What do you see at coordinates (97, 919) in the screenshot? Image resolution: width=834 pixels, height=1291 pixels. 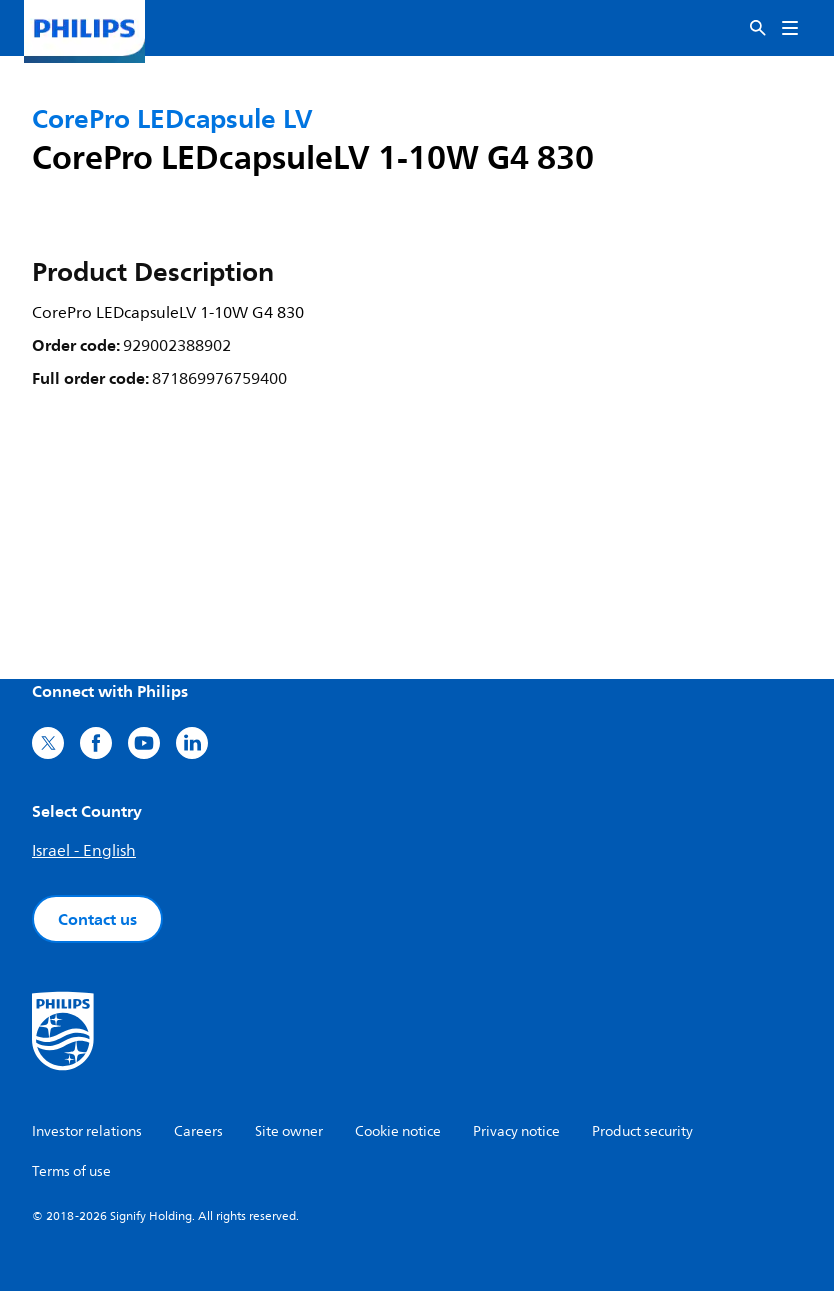 I see `Contact us` at bounding box center [97, 919].